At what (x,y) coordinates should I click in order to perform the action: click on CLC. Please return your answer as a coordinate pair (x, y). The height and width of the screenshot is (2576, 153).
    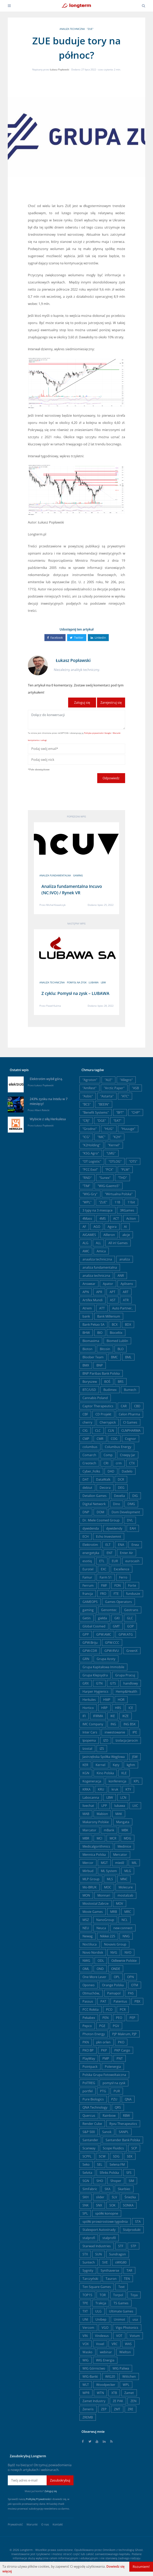
    Looking at the image, I should click on (98, 1430).